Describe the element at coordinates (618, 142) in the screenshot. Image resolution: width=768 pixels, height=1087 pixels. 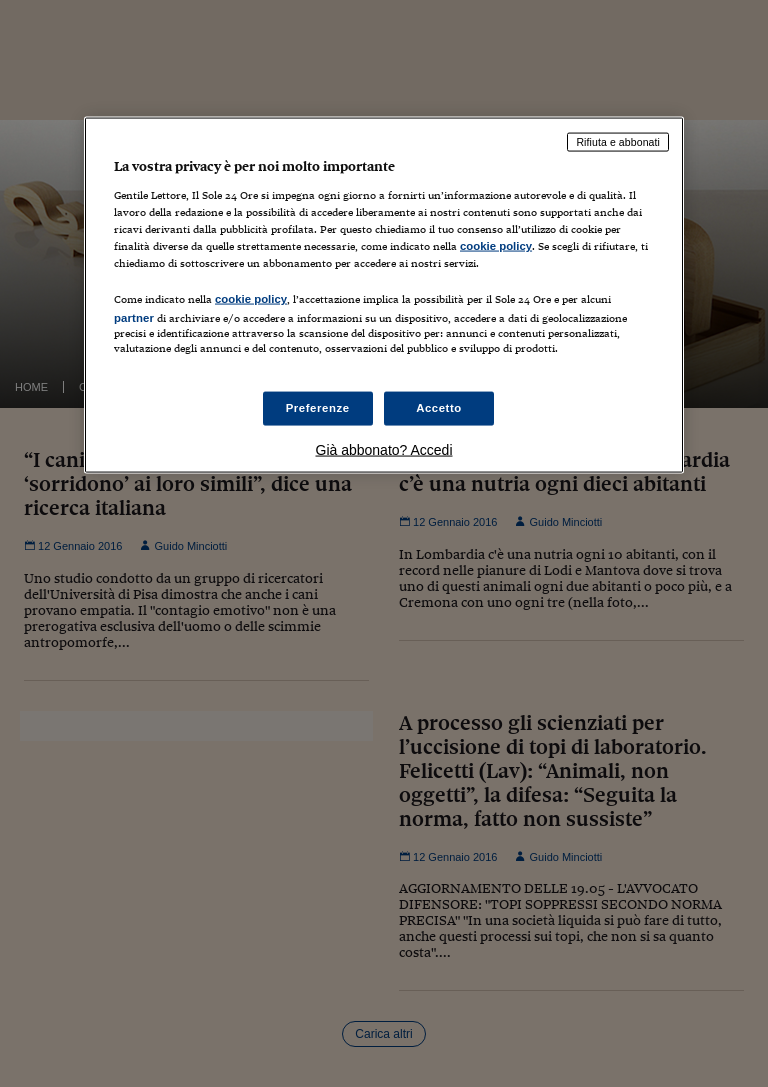
I see `Rifiuta e abbonati` at that location.